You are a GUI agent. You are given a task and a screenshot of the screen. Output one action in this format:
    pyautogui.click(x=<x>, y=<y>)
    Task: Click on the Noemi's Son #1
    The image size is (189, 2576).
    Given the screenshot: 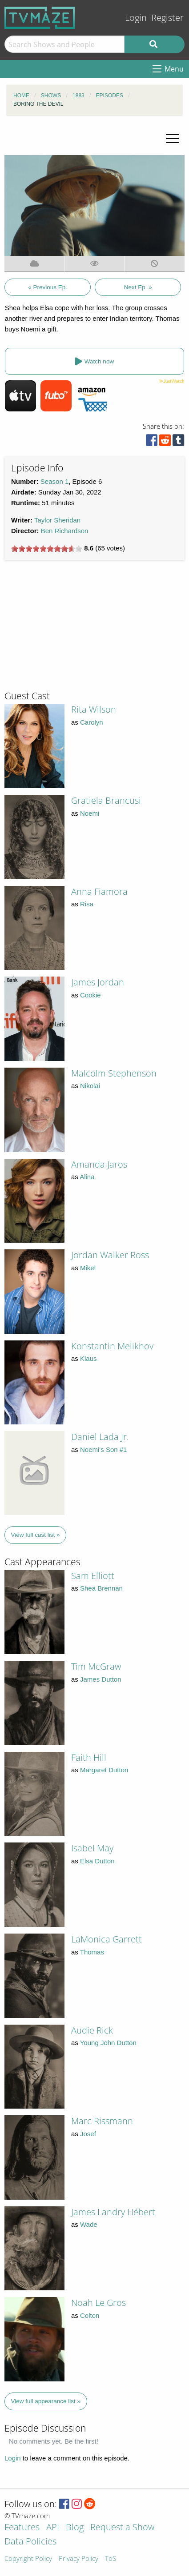 What is the action you would take?
    pyautogui.click(x=103, y=1449)
    